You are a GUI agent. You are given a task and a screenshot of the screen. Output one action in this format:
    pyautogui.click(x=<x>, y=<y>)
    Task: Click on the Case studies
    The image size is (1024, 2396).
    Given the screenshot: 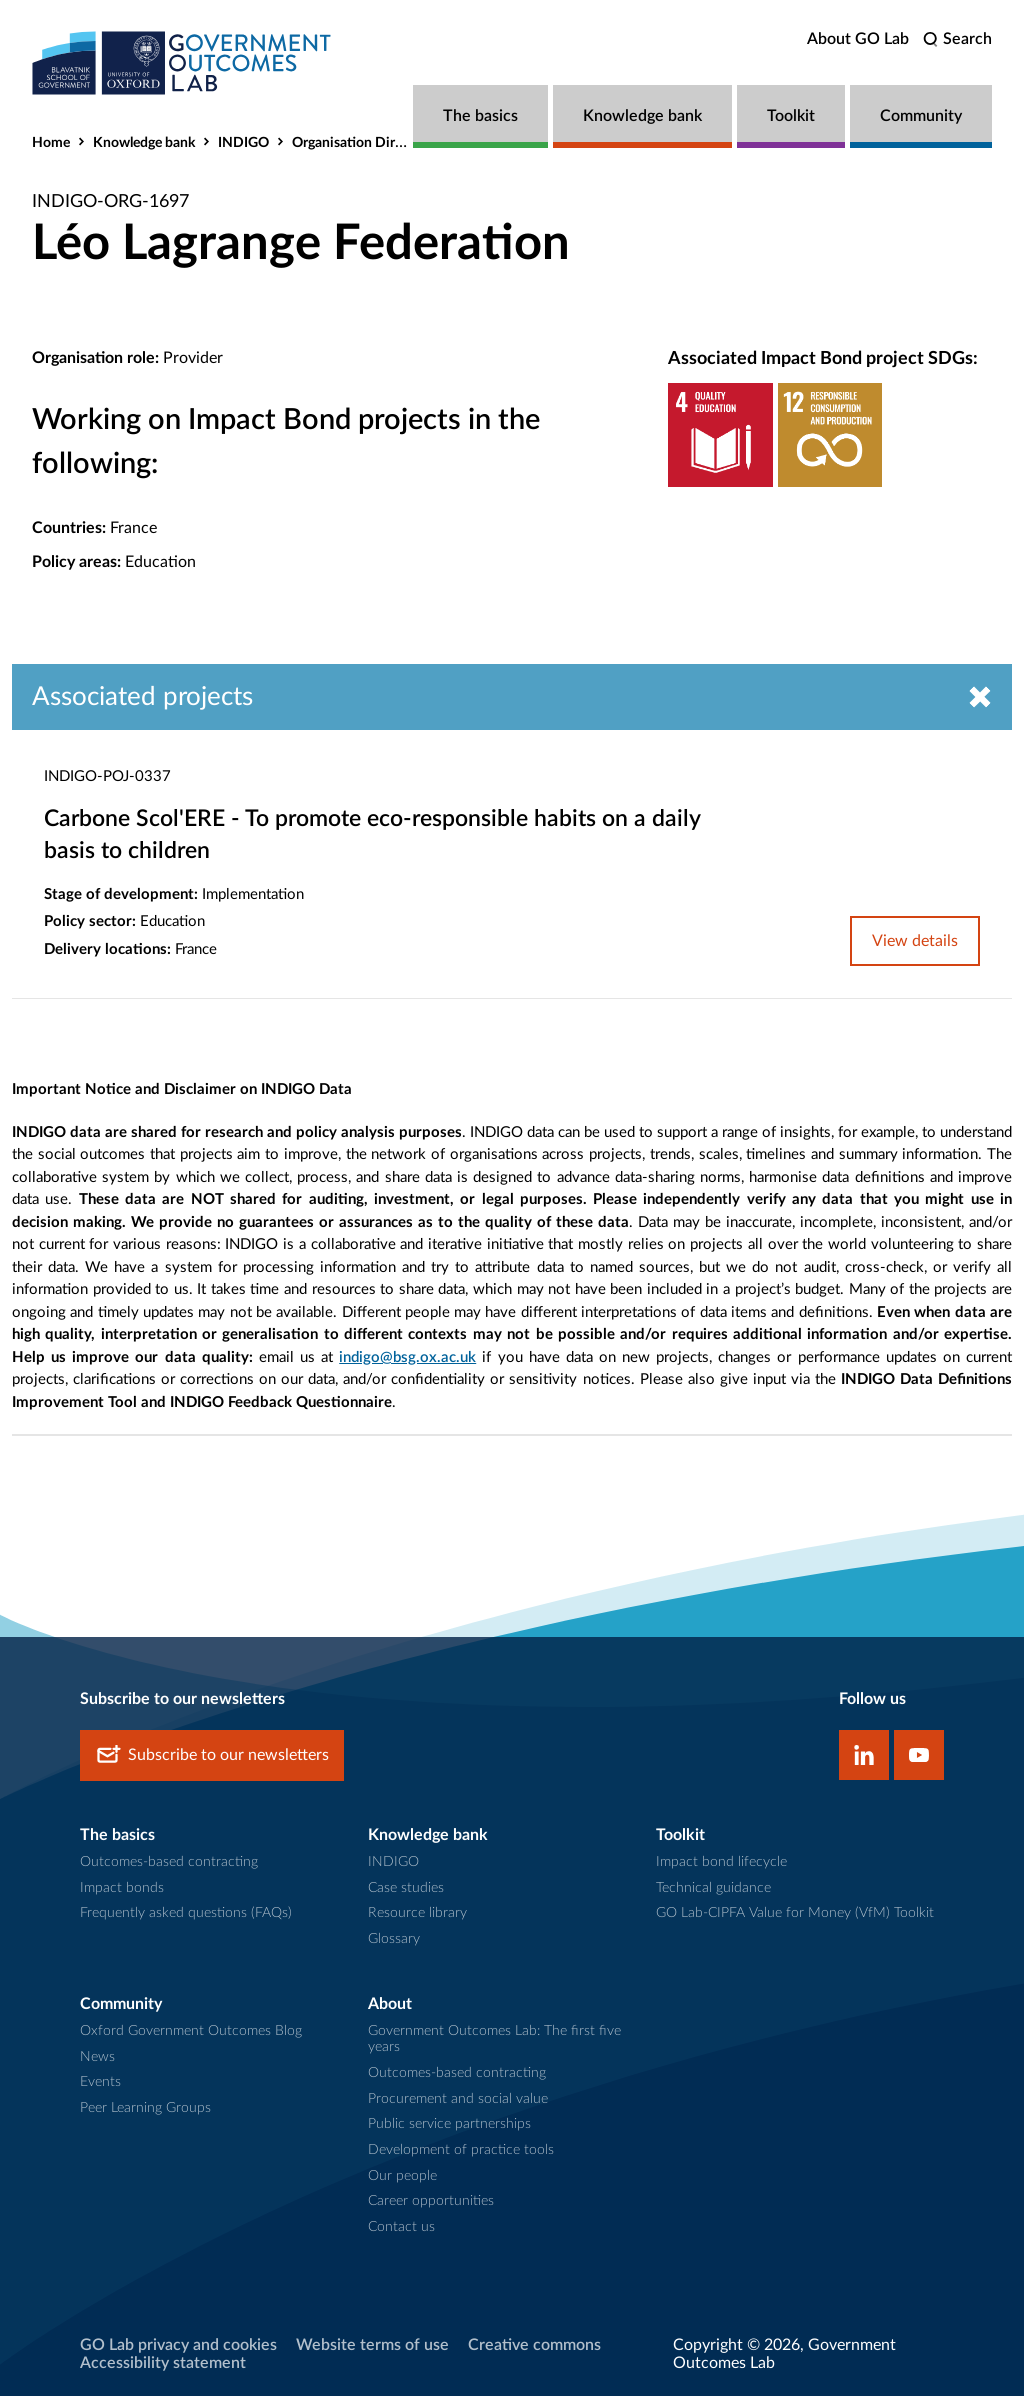 What is the action you would take?
    pyautogui.click(x=406, y=1888)
    